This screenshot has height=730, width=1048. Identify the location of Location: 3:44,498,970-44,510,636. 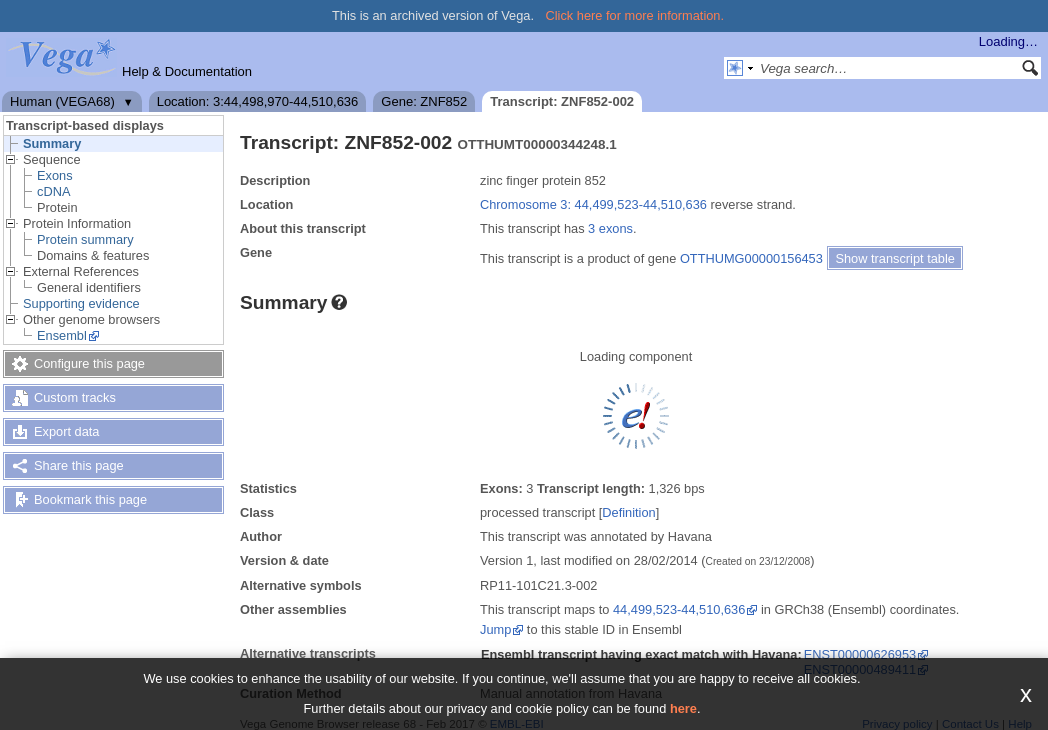
(258, 101).